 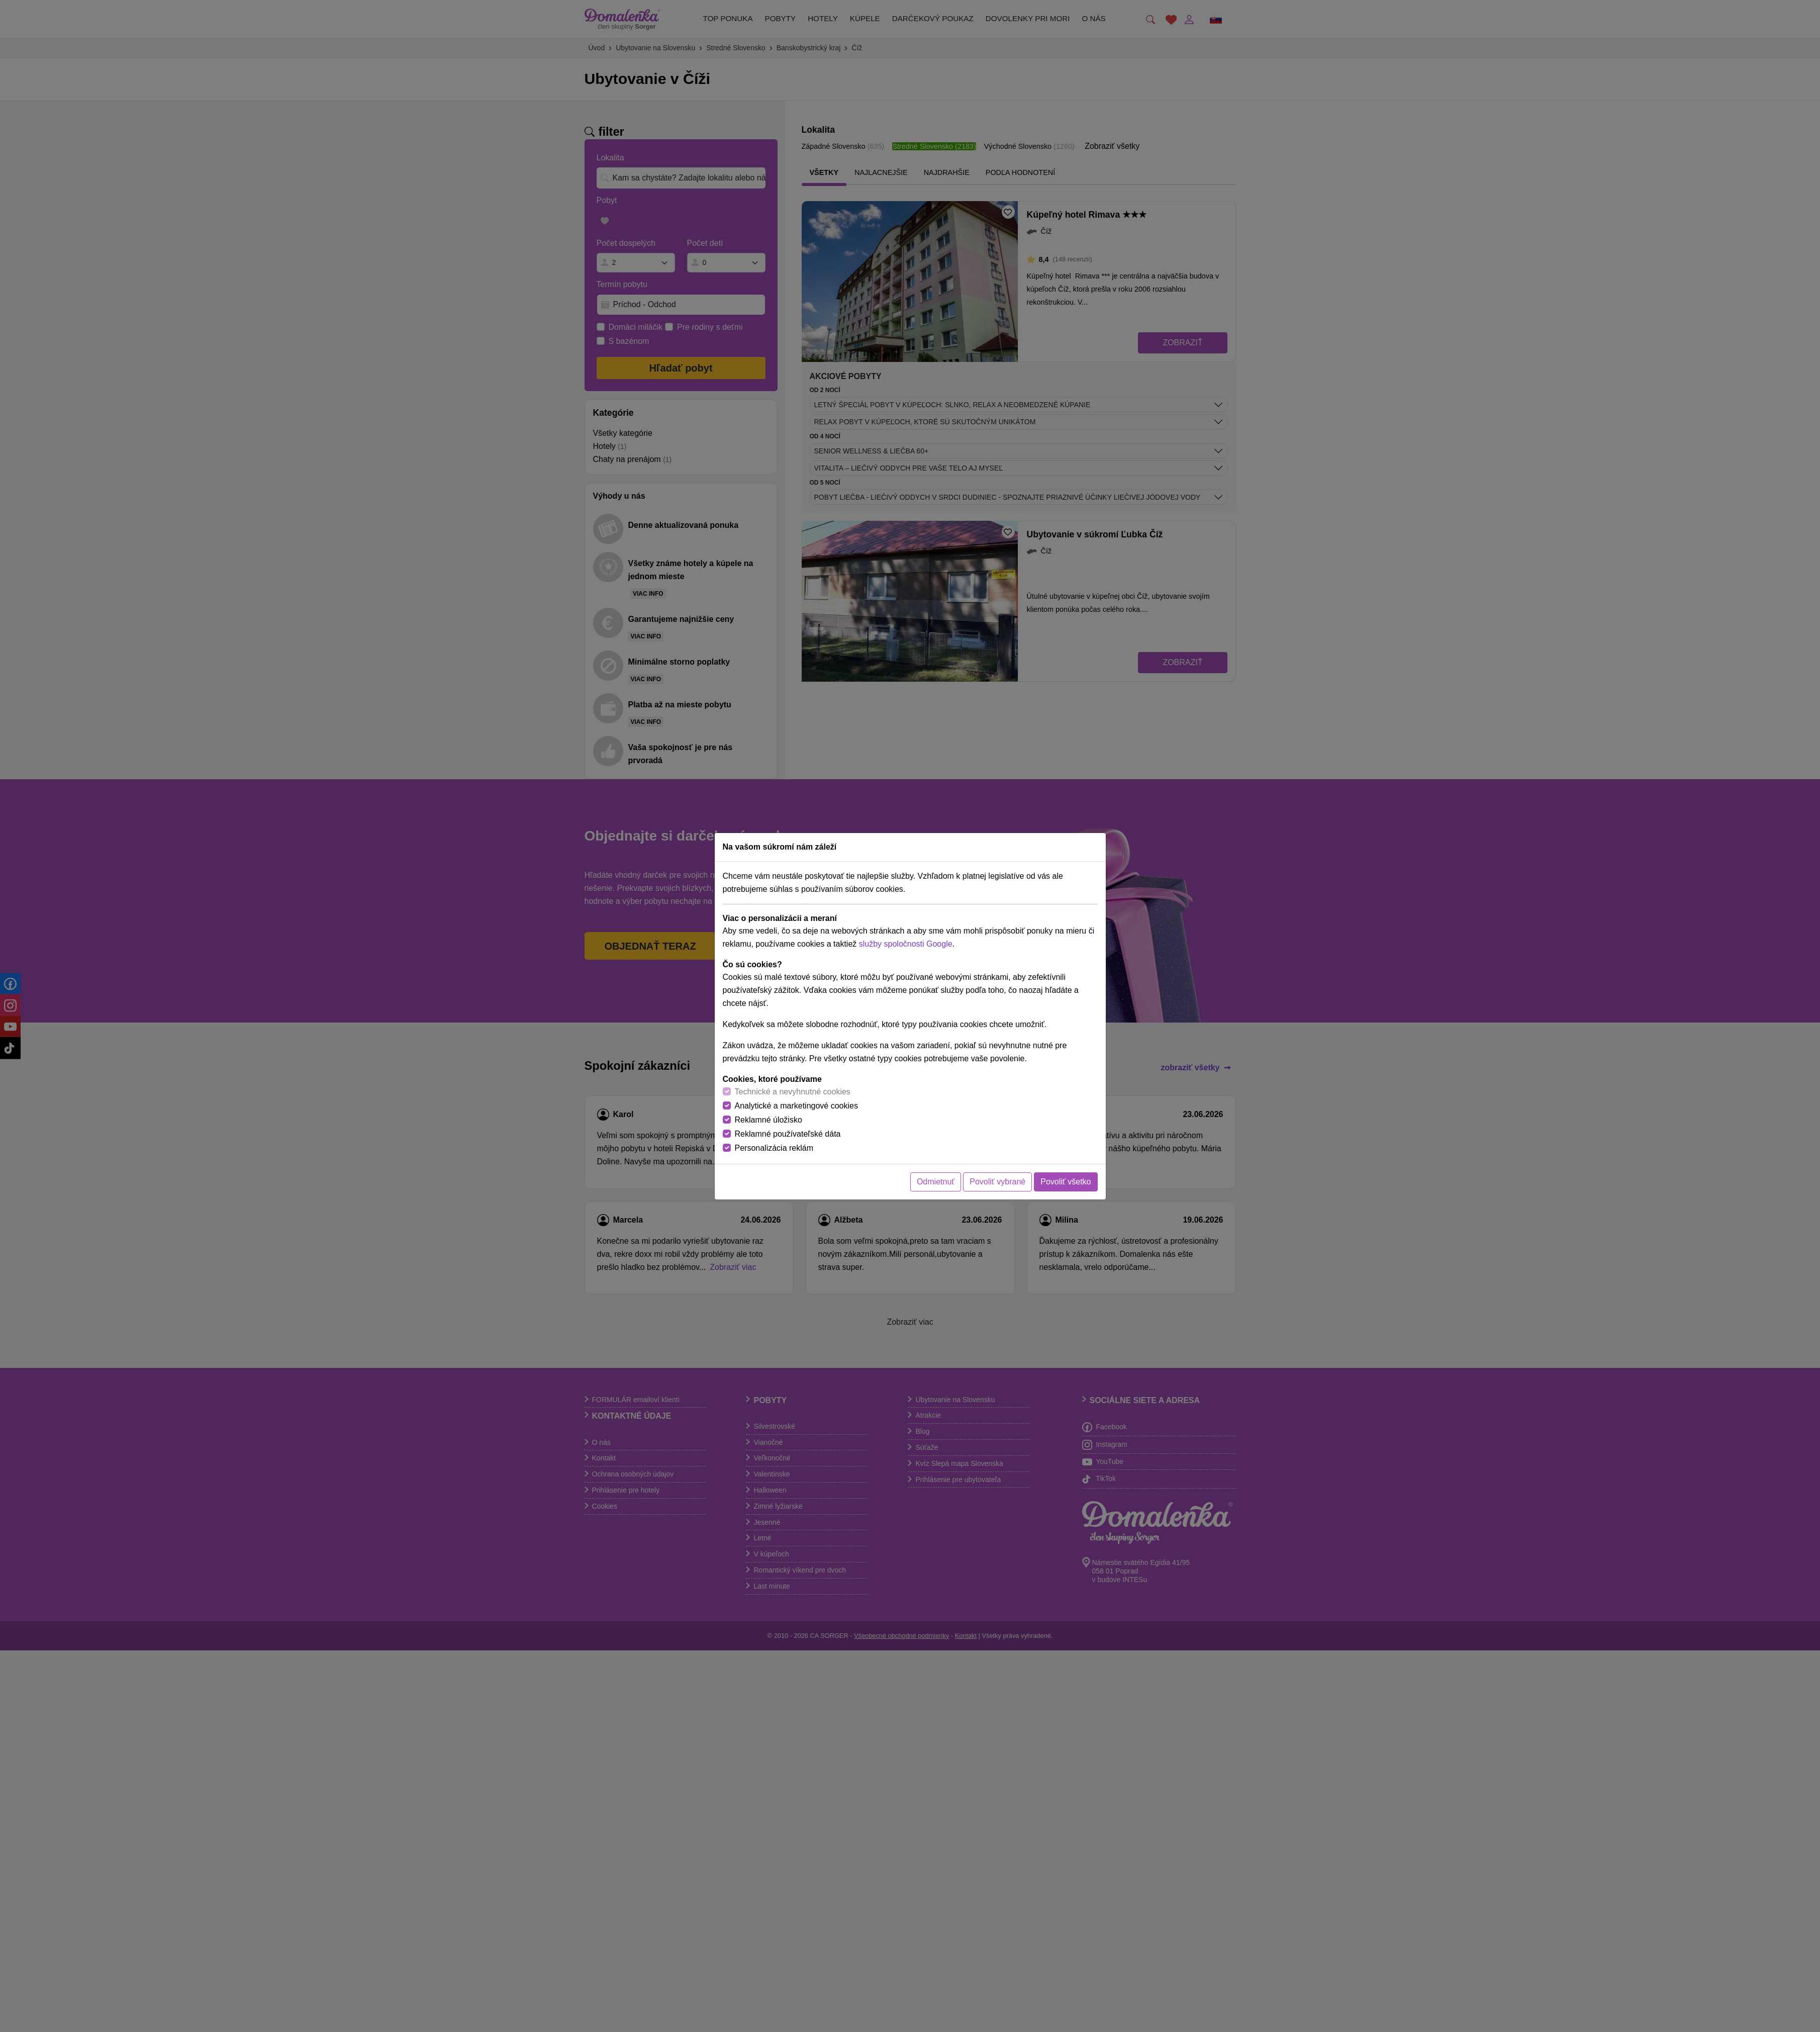 I want to click on služby spoločnosti Google, so click(x=905, y=944).